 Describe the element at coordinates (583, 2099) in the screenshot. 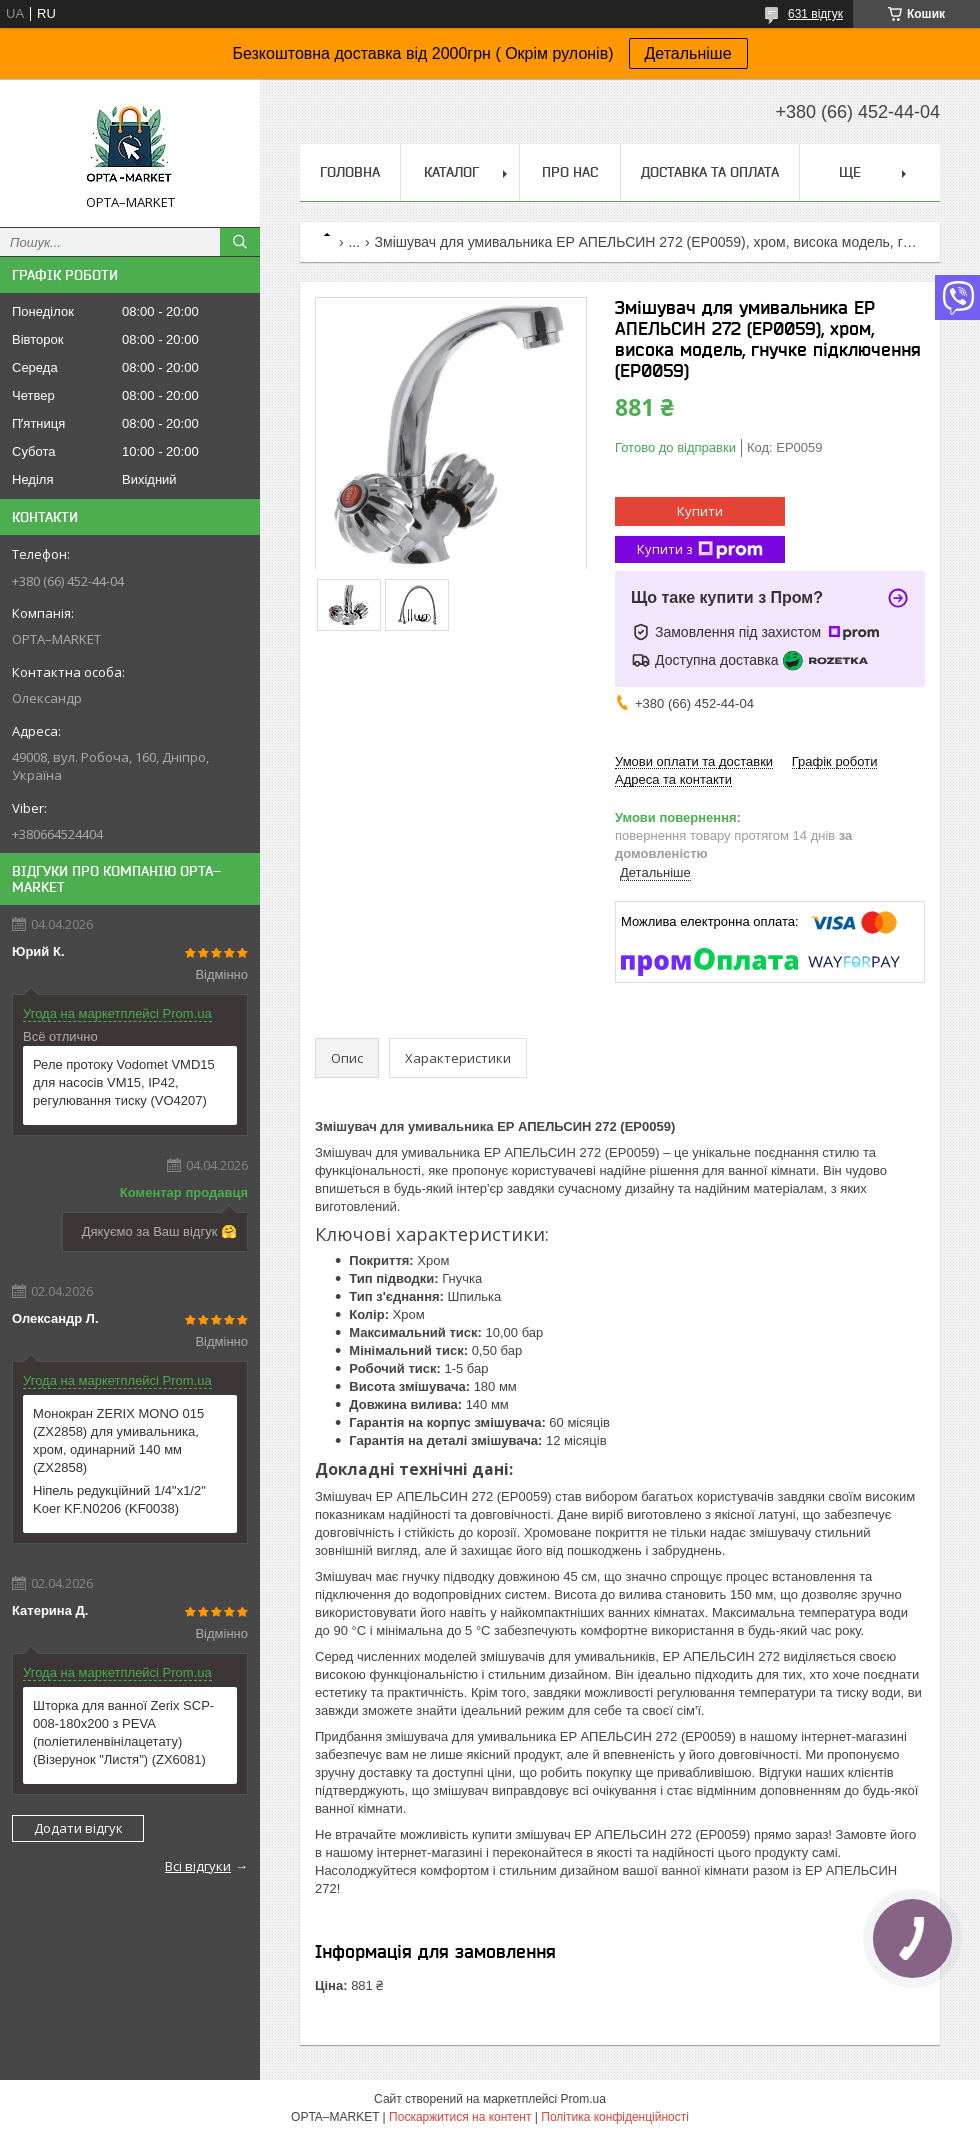

I see `Prom.ua` at that location.